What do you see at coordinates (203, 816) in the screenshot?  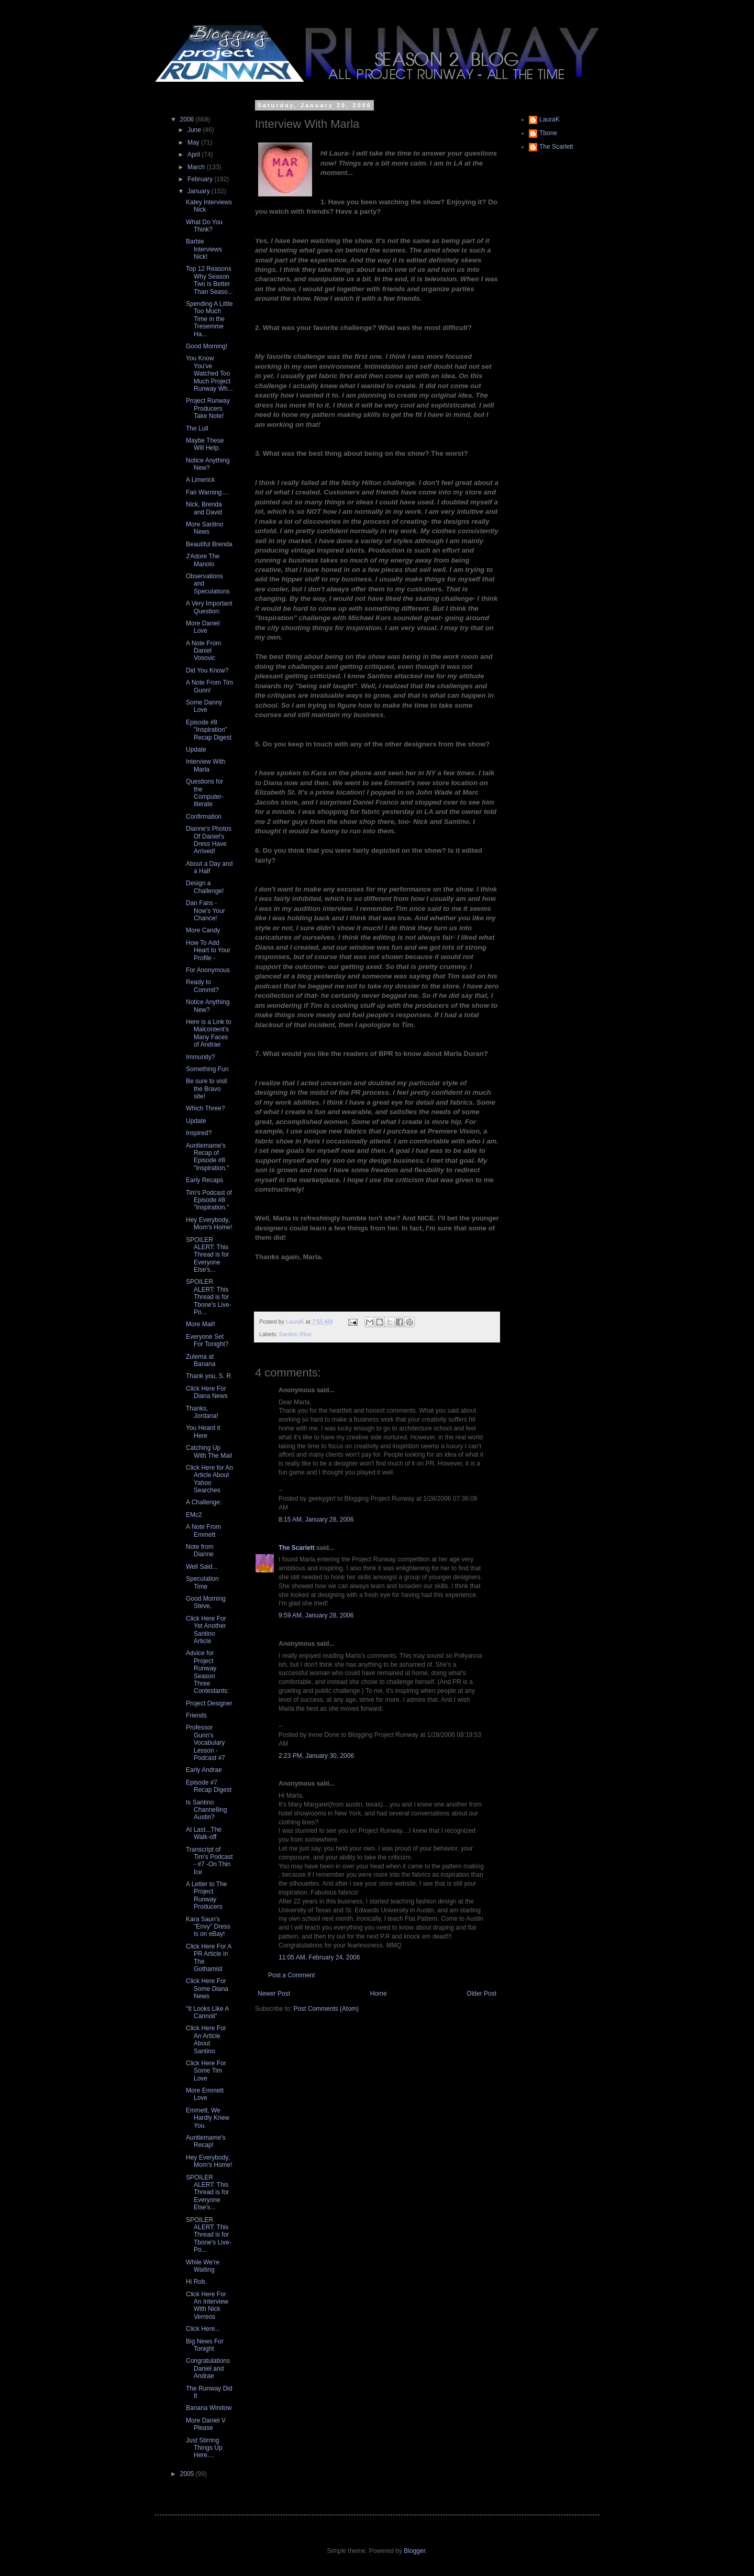 I see `Confirmation` at bounding box center [203, 816].